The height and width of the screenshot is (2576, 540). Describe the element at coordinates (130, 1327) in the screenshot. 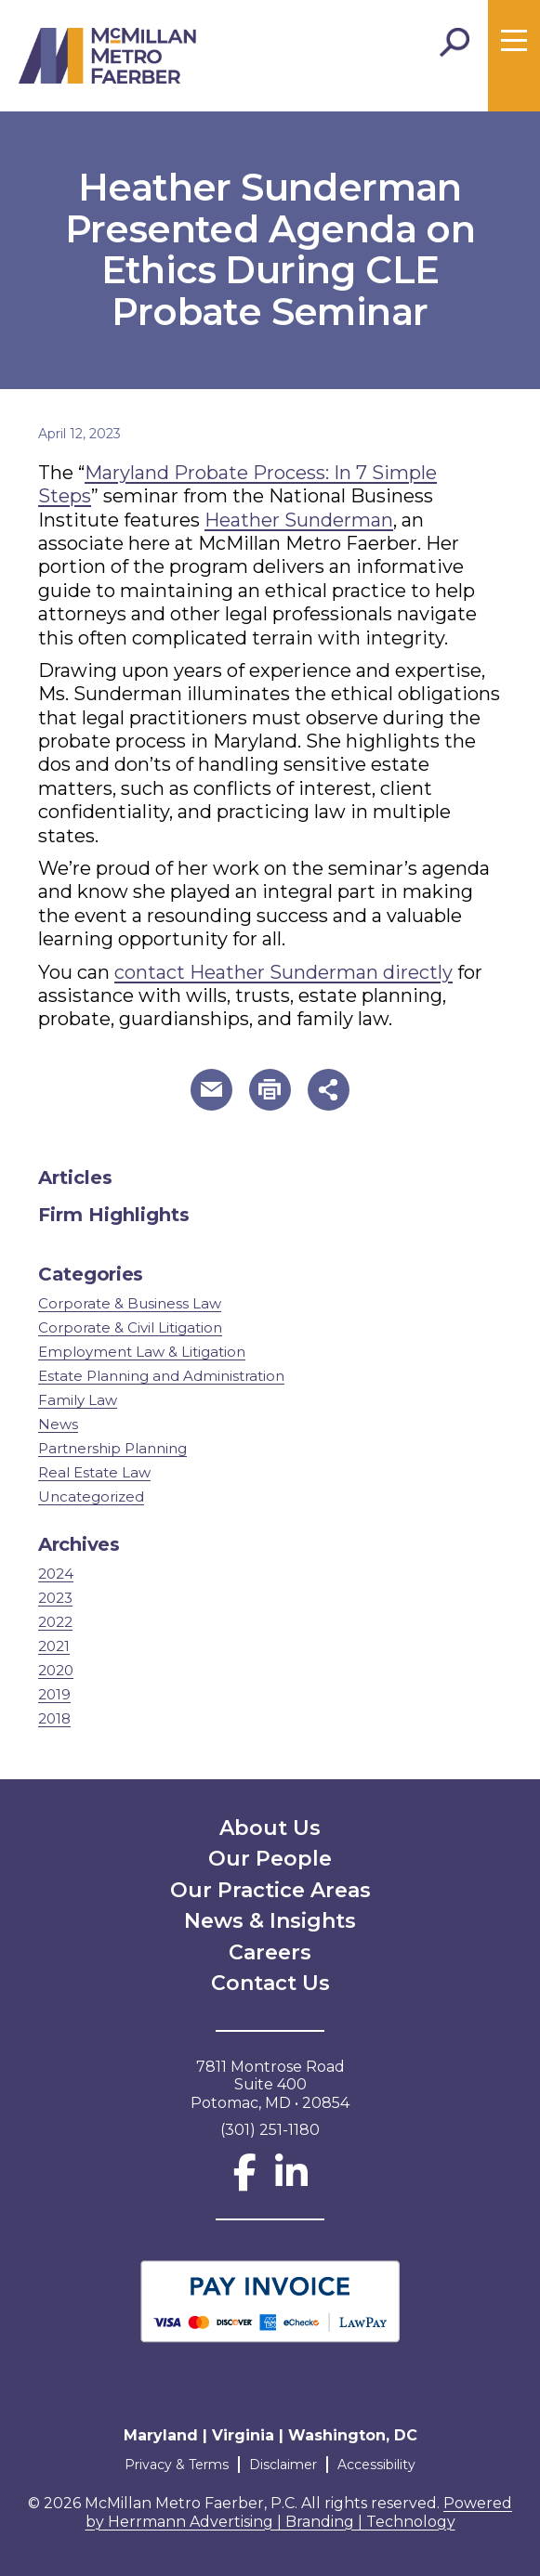

I see `Corporate & Civil Litigation` at that location.